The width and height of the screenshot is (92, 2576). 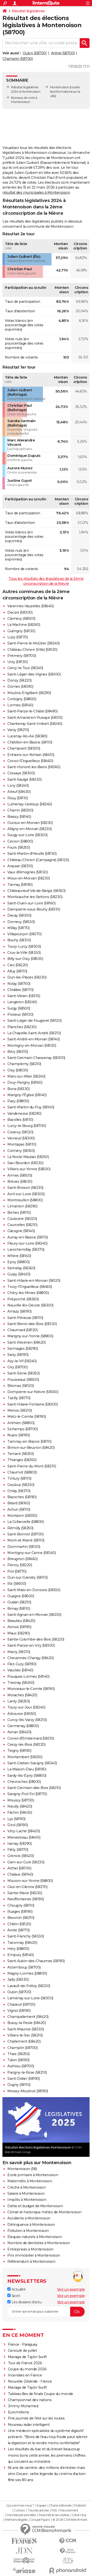 What do you see at coordinates (28, 1676) in the screenshot?
I see `Pouques-Lormes (58140)` at bounding box center [28, 1676].